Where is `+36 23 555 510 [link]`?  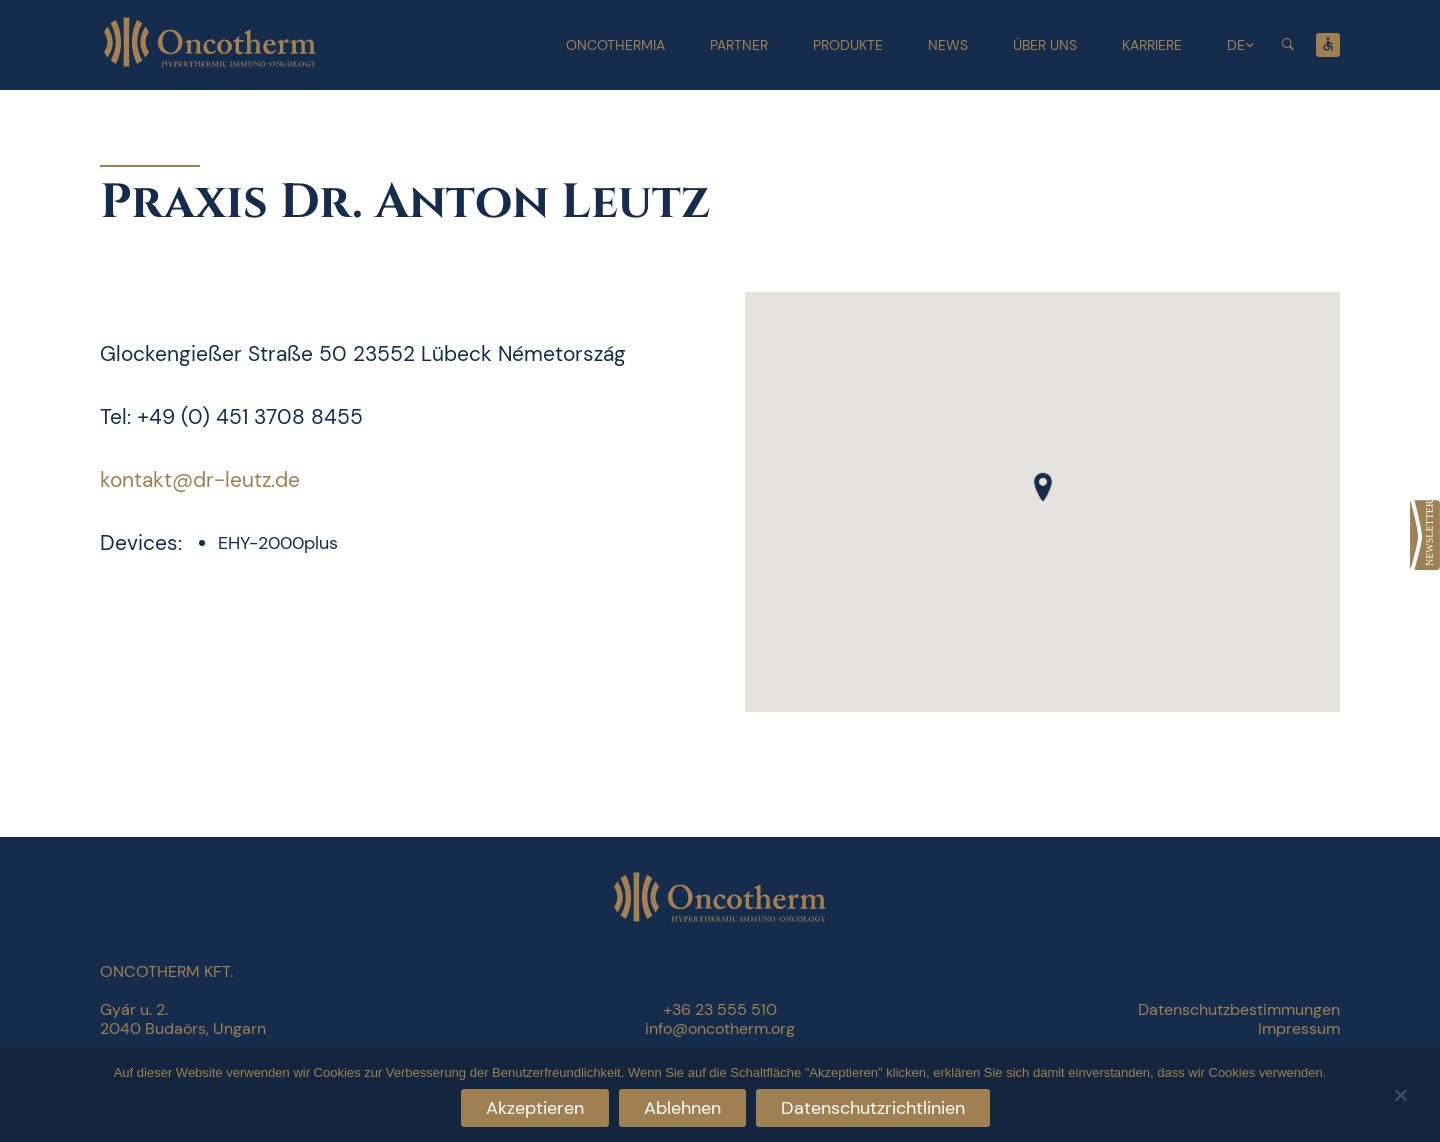
+36 23 555 510 [link] is located at coordinates (720, 1009).